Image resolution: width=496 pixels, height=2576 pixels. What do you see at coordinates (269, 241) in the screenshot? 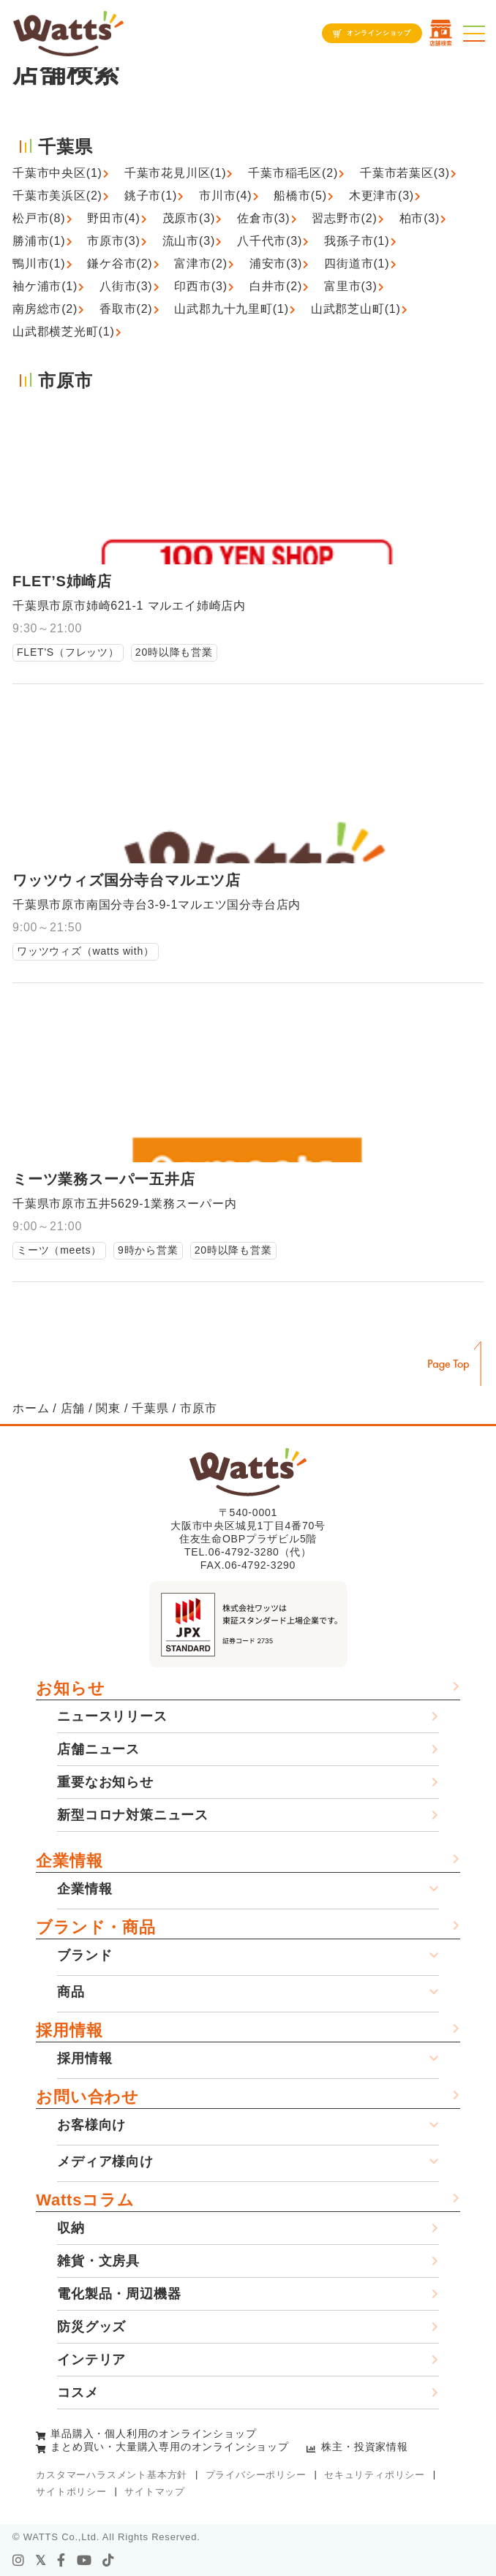
I see `八千代市(3)` at bounding box center [269, 241].